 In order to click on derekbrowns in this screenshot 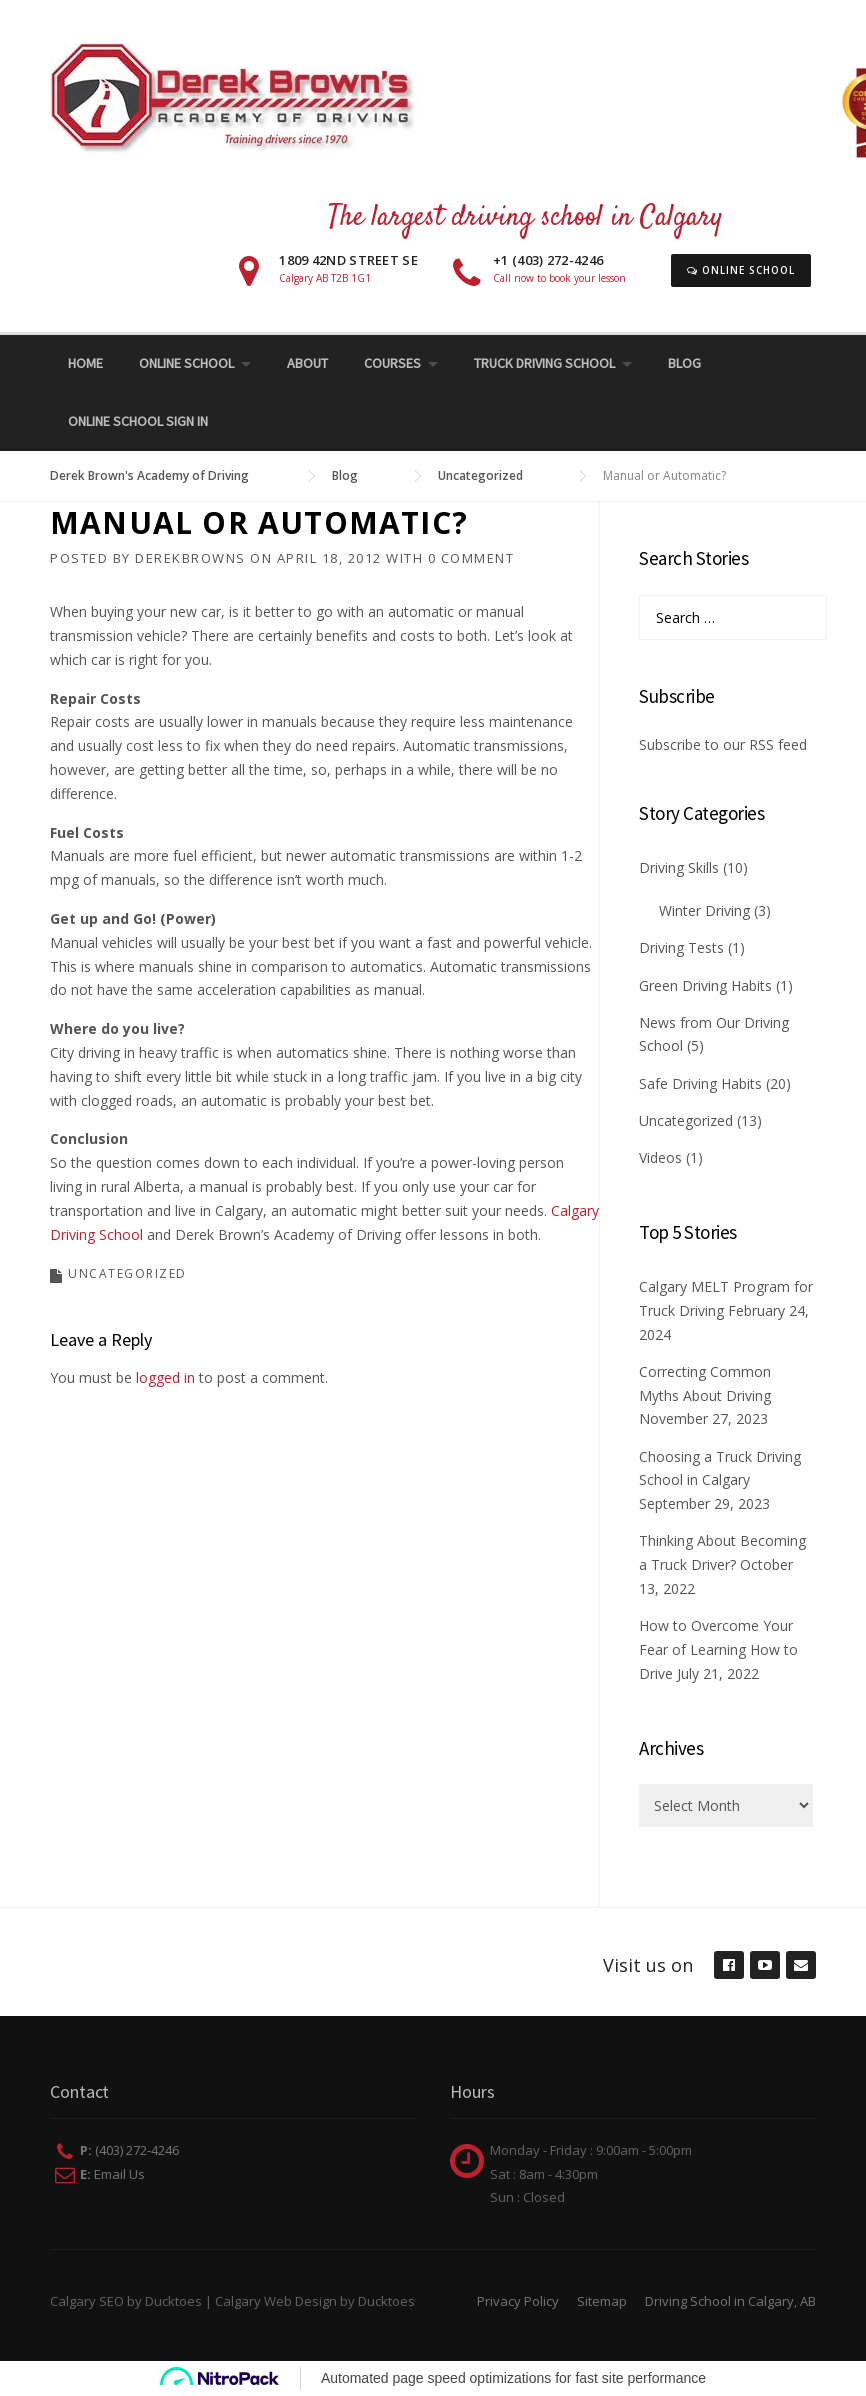, I will do `click(190, 558)`.